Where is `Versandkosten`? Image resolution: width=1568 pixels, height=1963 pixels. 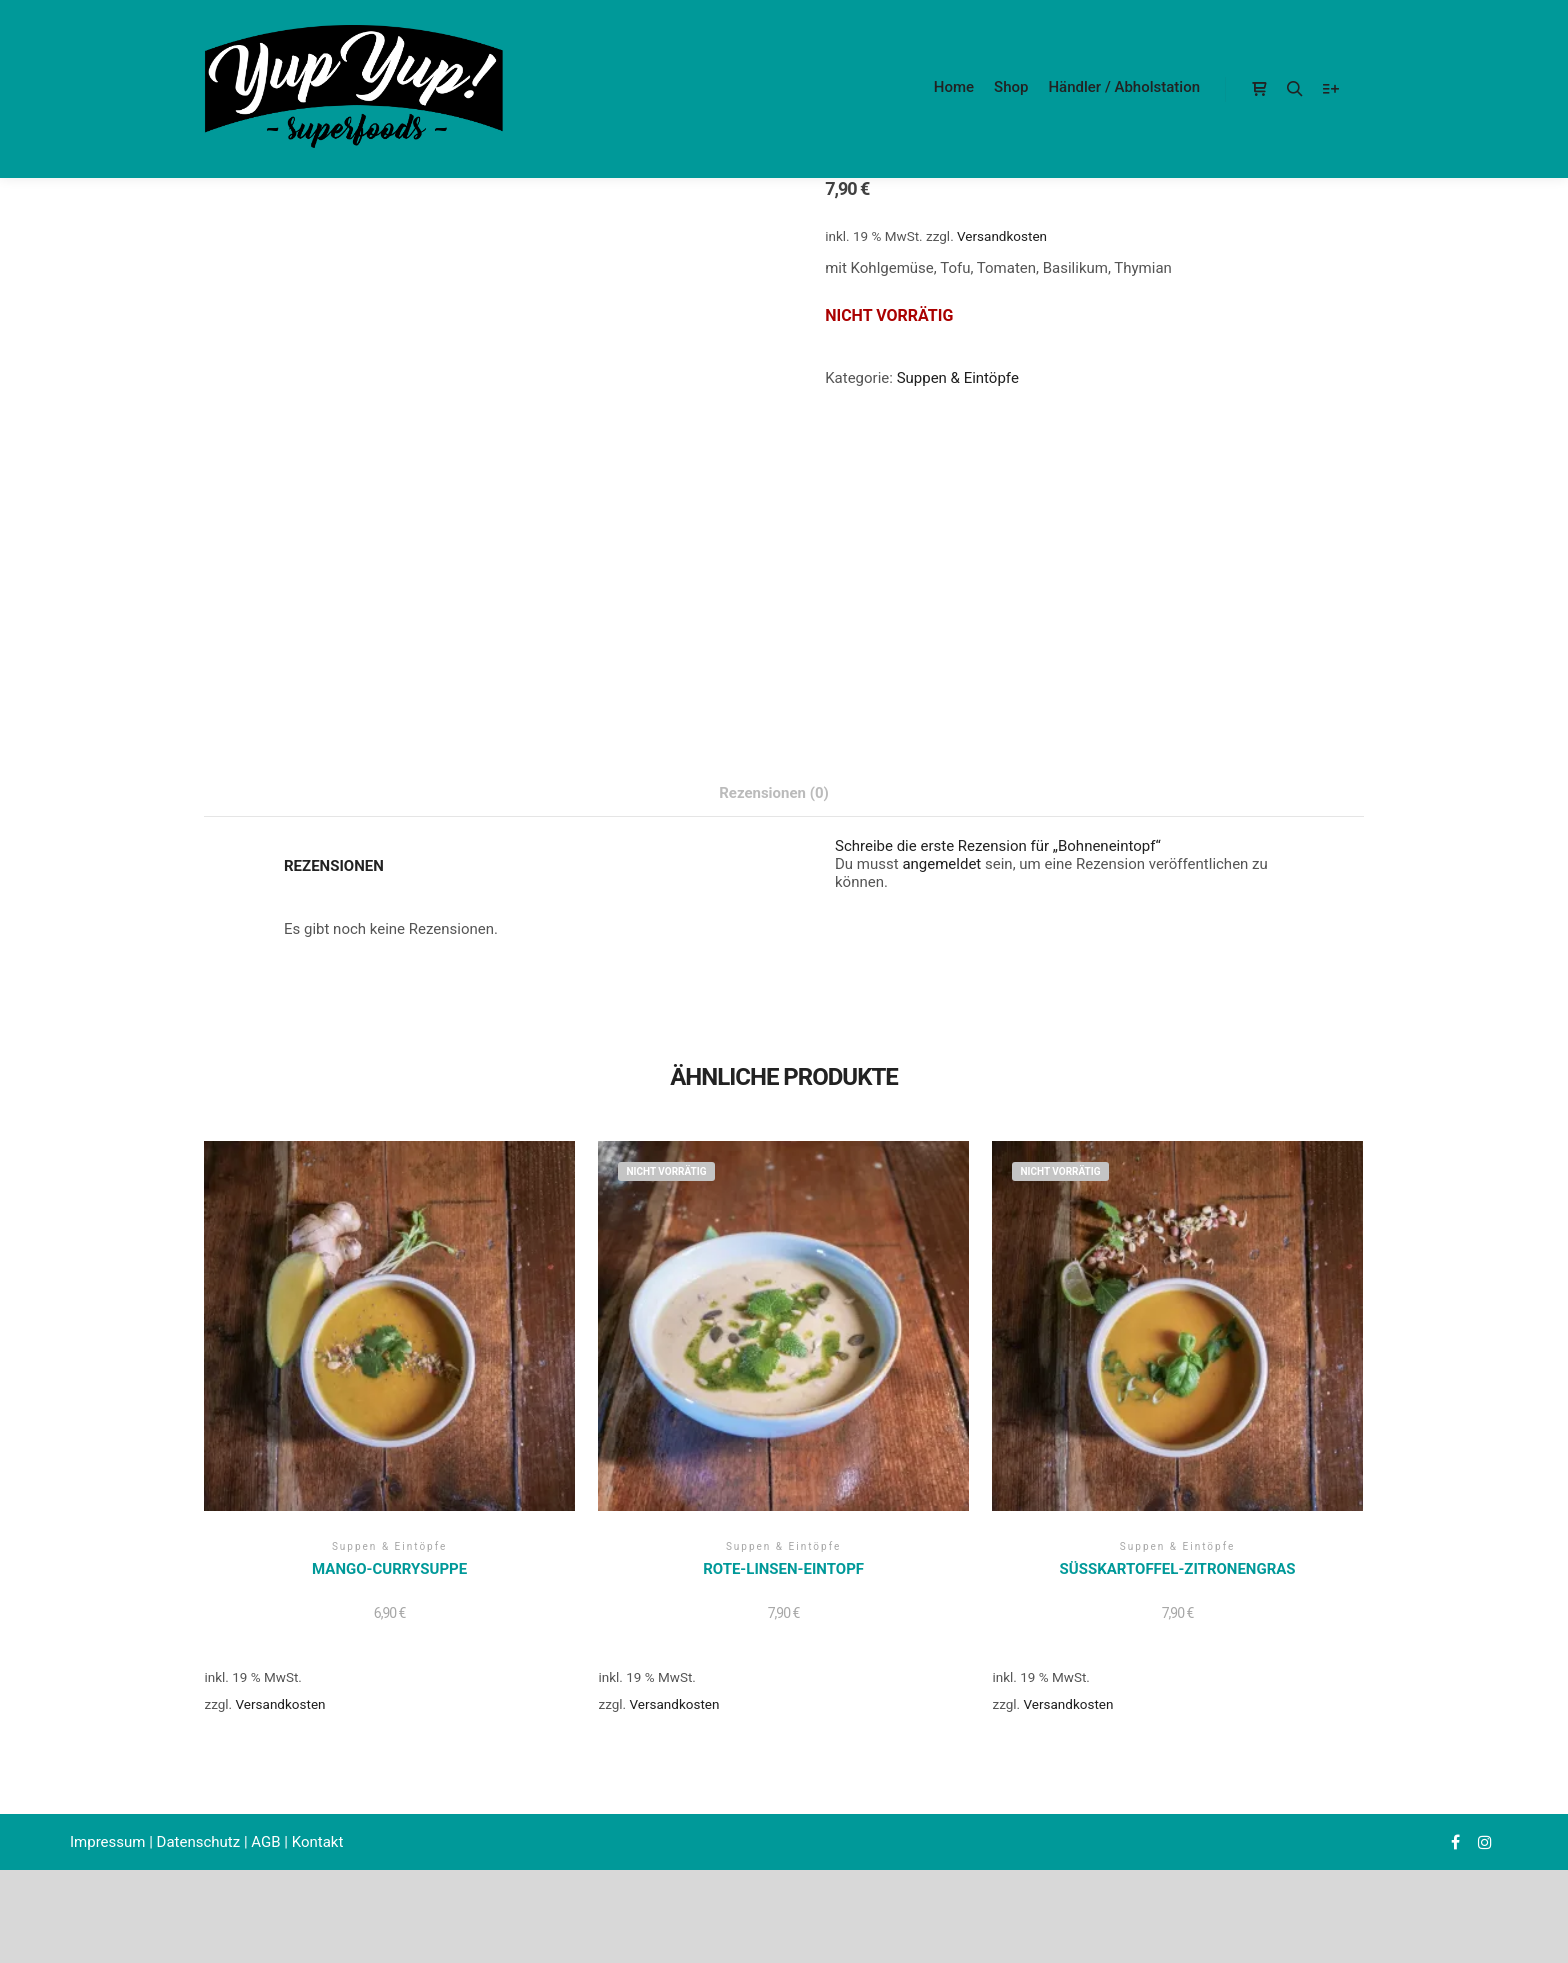
Versandkosten is located at coordinates (1002, 236).